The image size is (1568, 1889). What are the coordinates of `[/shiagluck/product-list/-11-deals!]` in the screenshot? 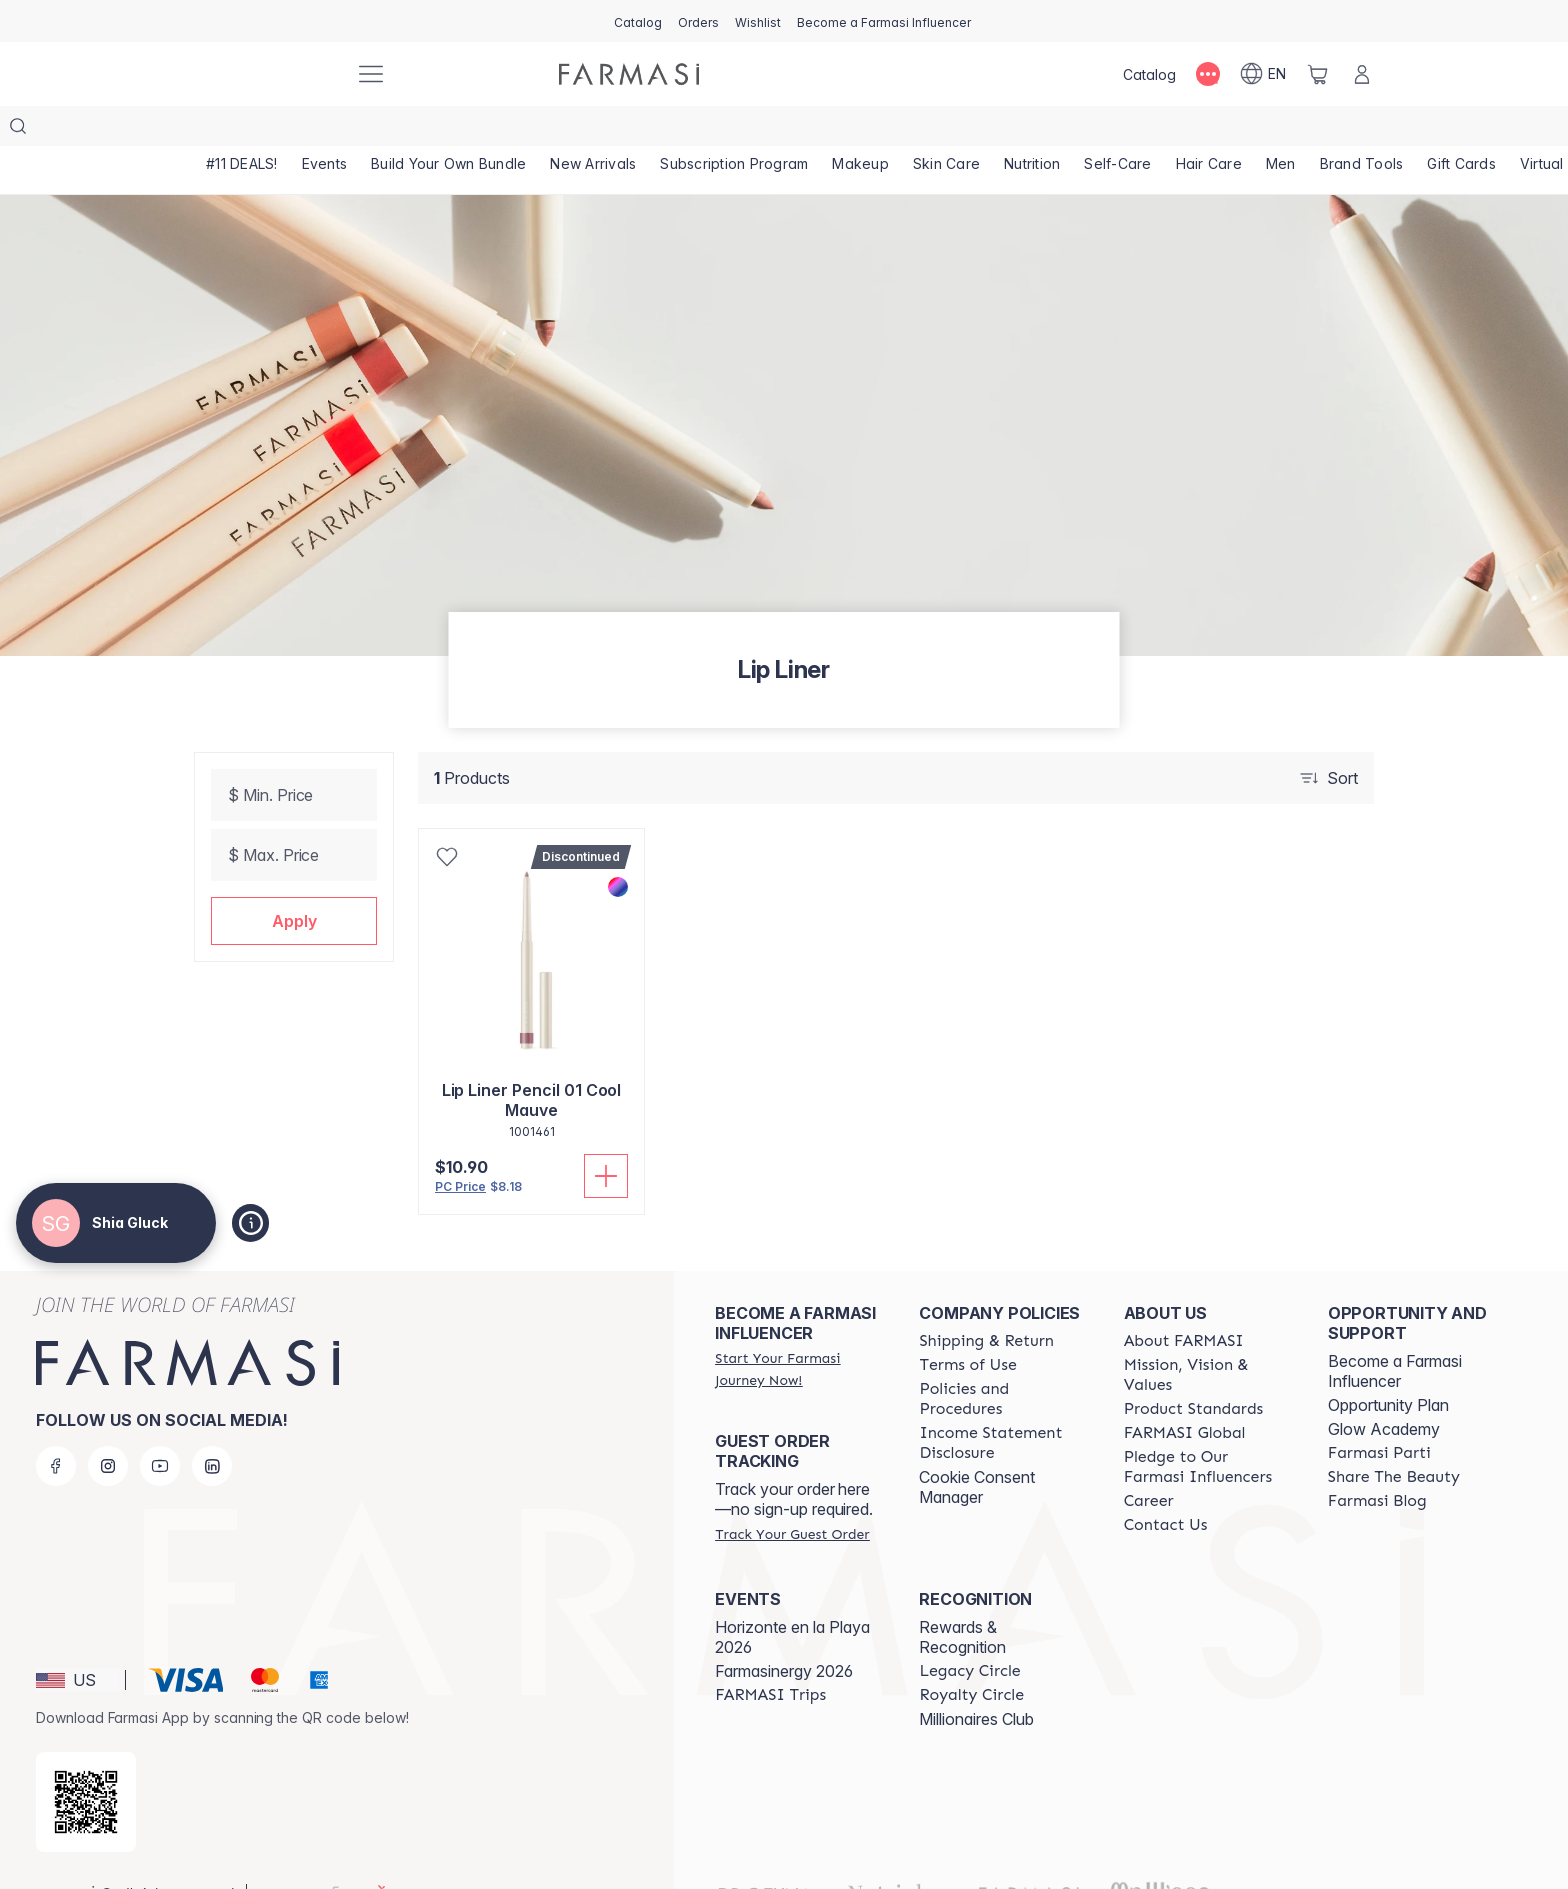 It's located at (242, 130).